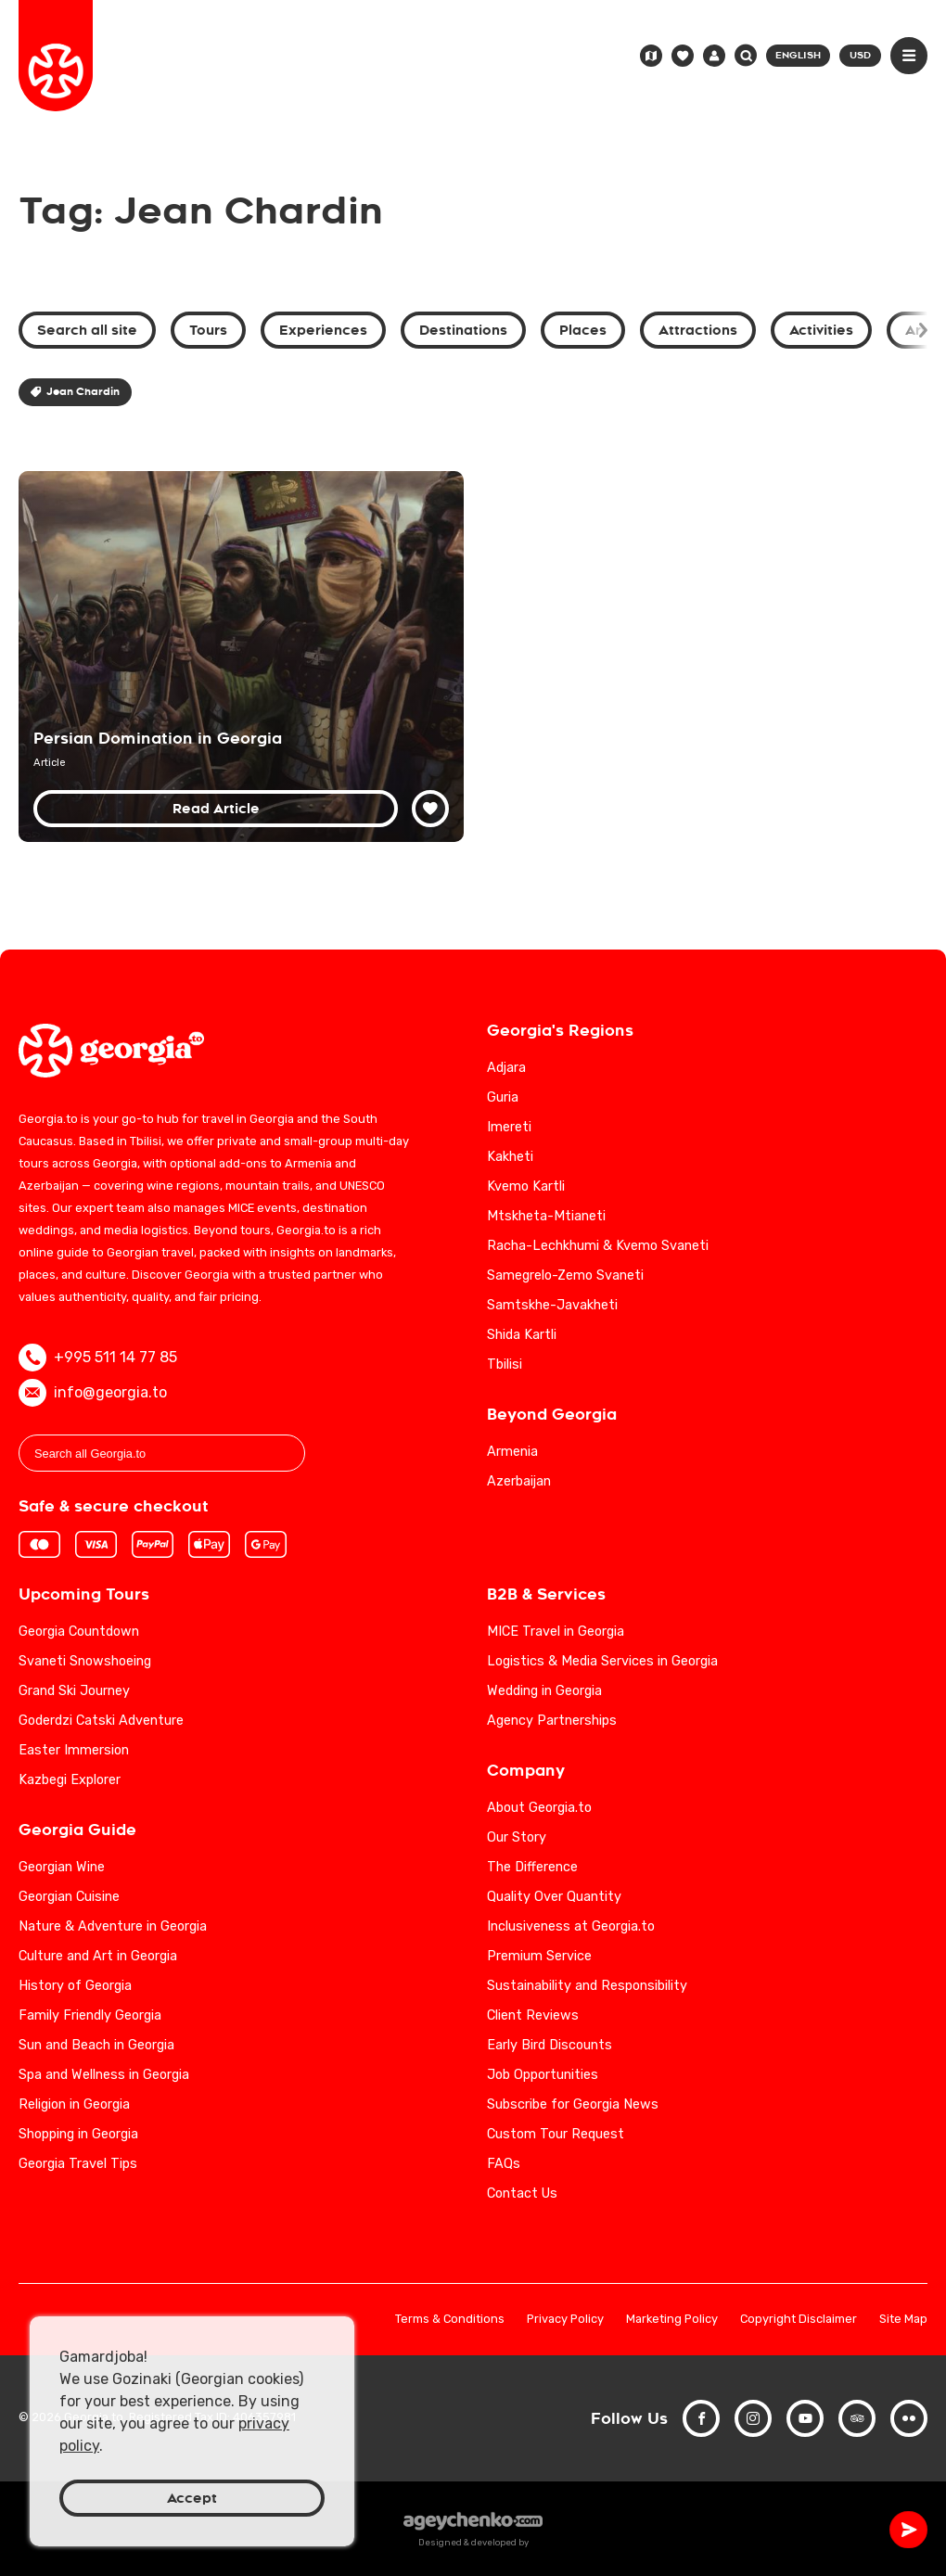 The height and width of the screenshot is (2576, 946). Describe the element at coordinates (78, 2164) in the screenshot. I see `Georgia Travel Tips` at that location.